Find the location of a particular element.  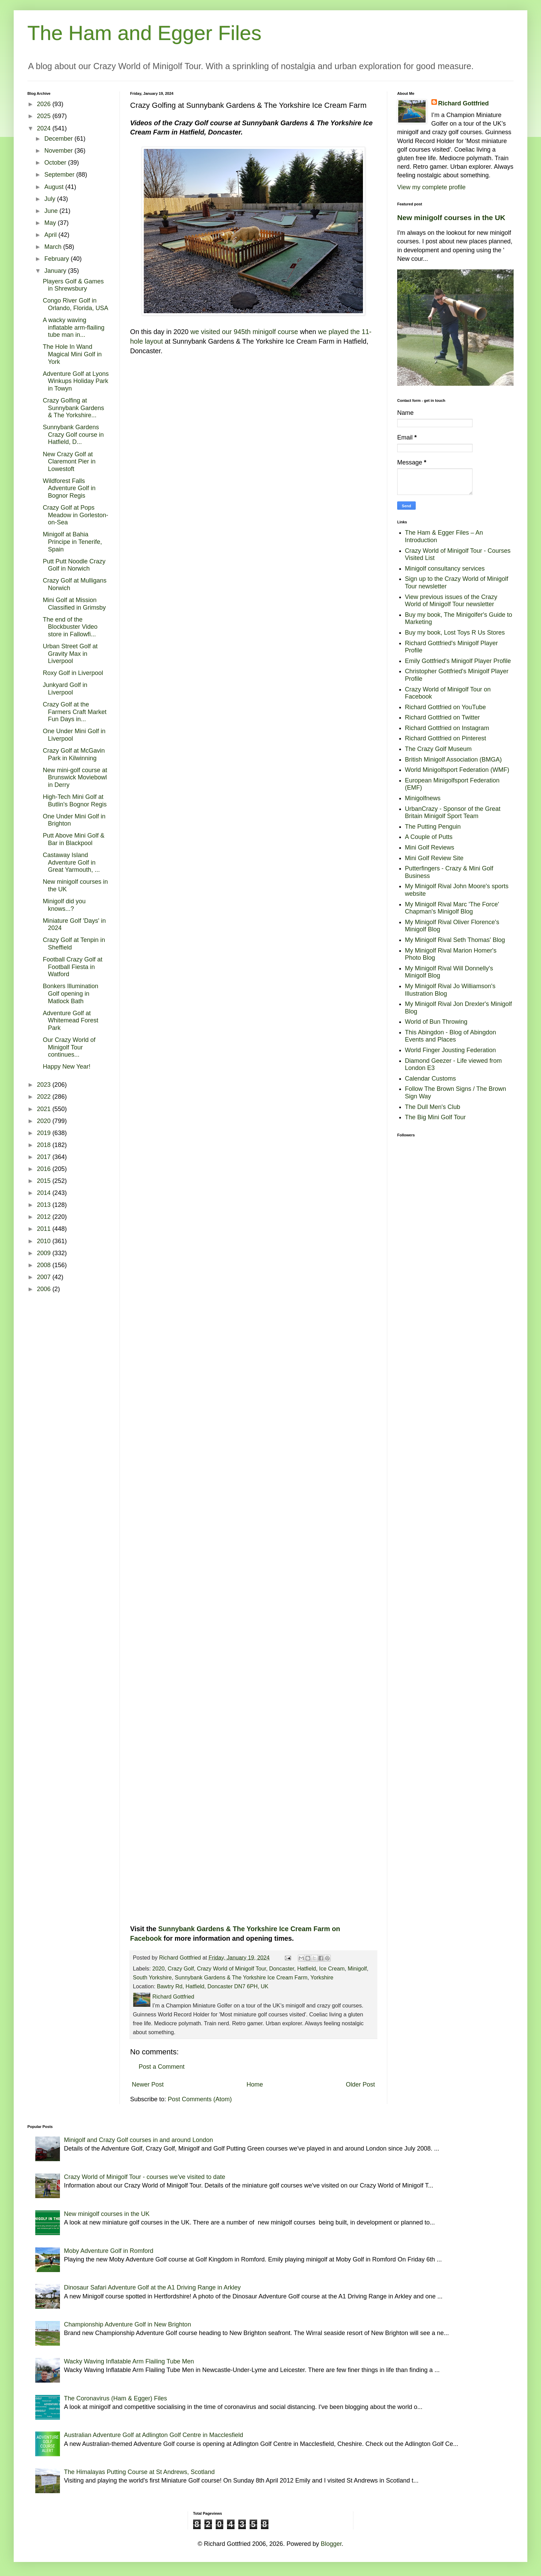

The Big Mini Golf Tour is located at coordinates (435, 1117).